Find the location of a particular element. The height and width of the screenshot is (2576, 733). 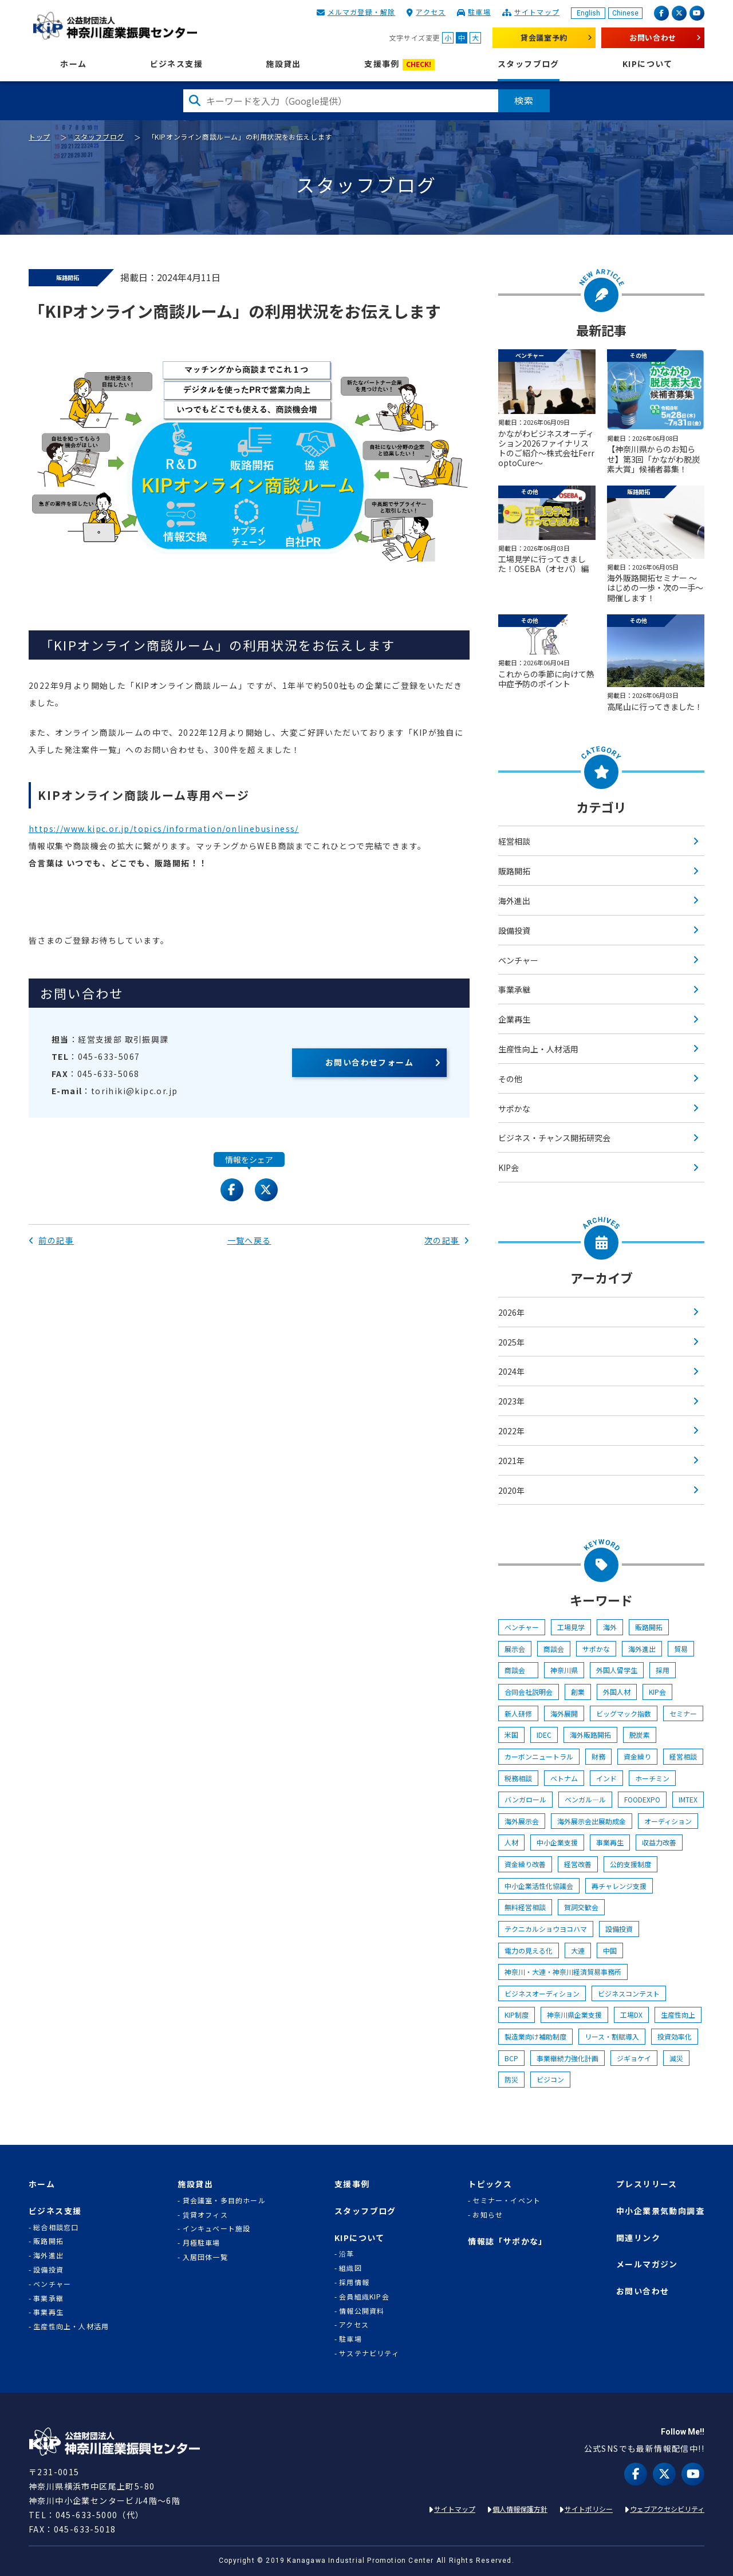

ビッグマック指数 is located at coordinates (623, 1713).